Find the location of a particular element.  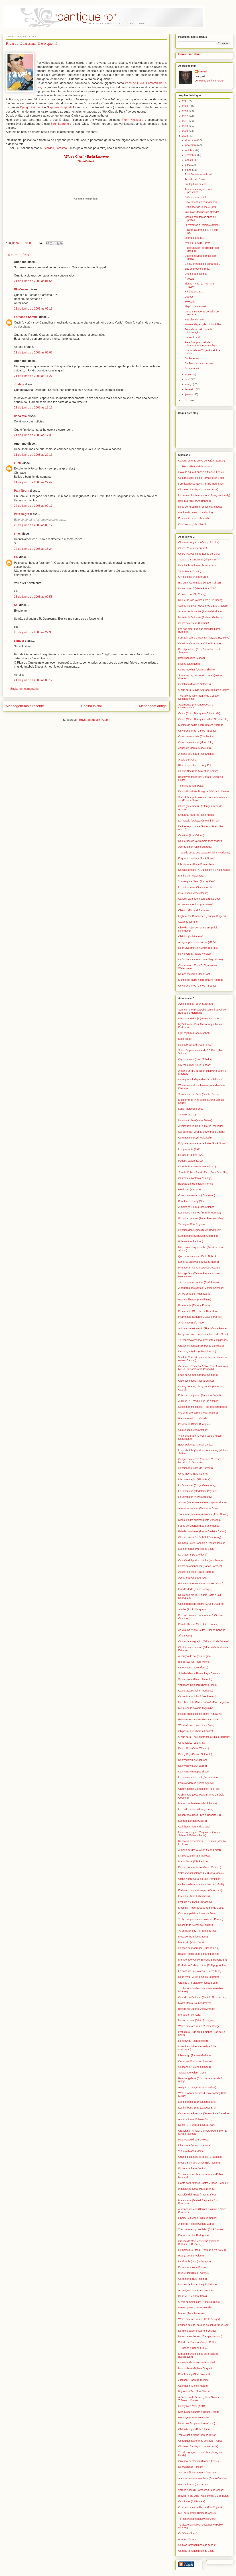

Enquanto há força (José Afonso) is located at coordinates (196, 814).